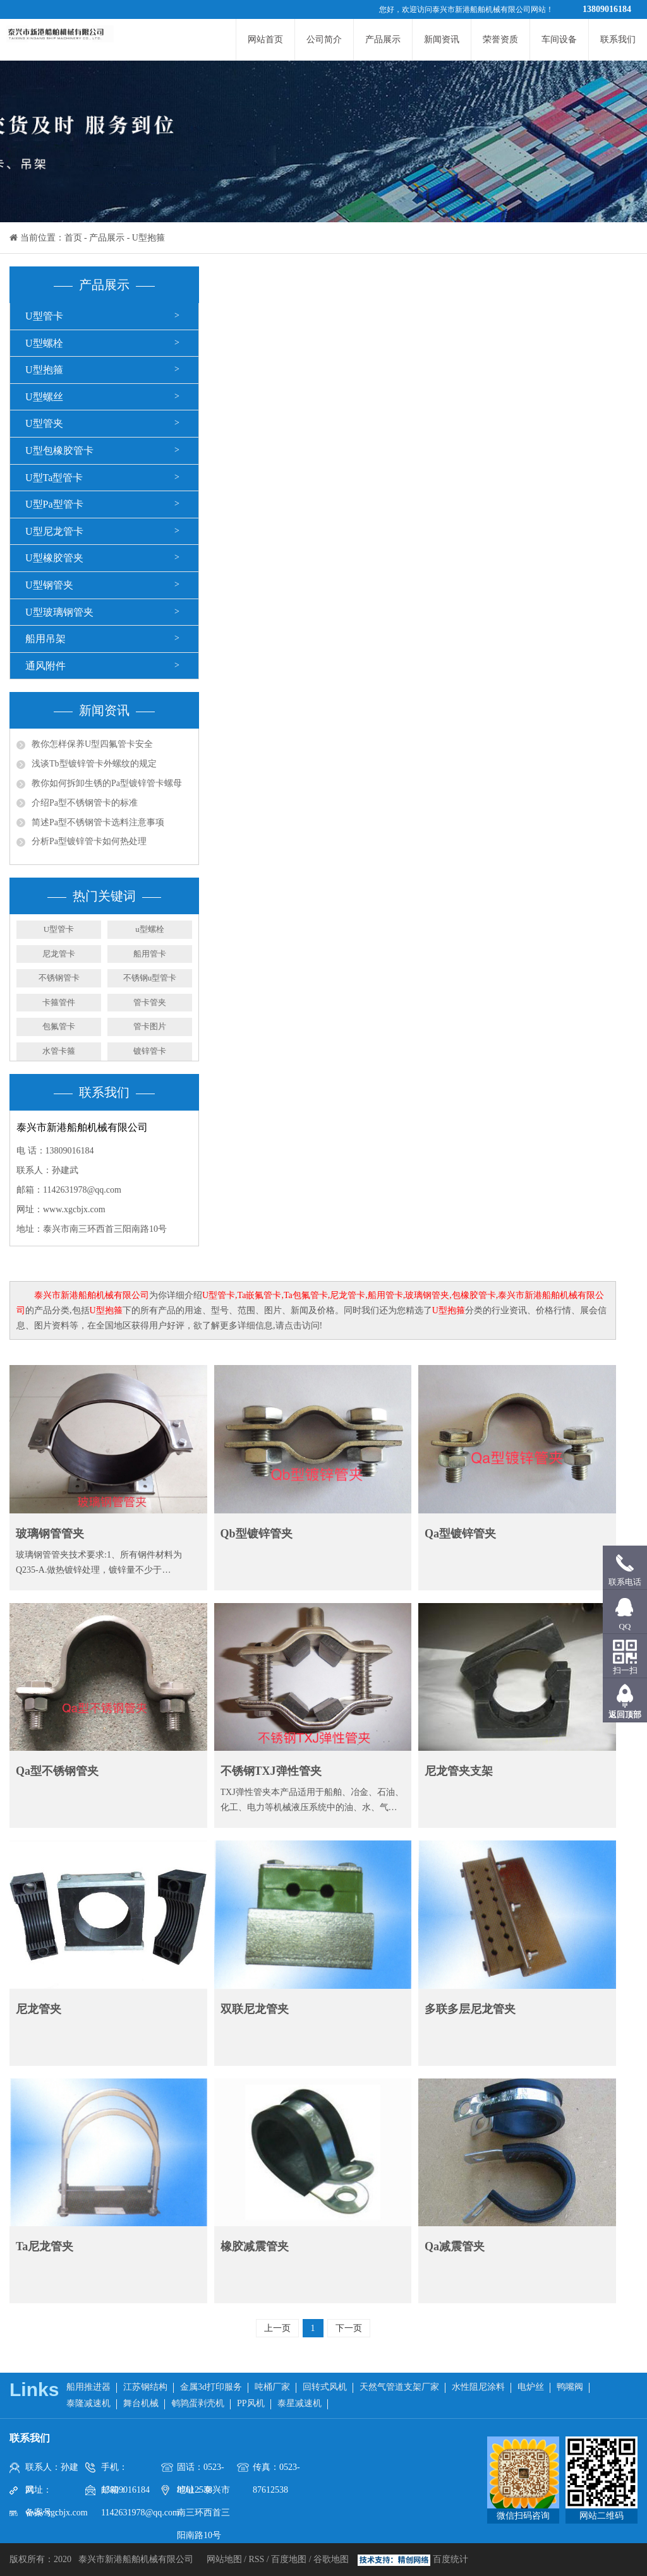  Describe the element at coordinates (324, 39) in the screenshot. I see `公司简介` at that location.